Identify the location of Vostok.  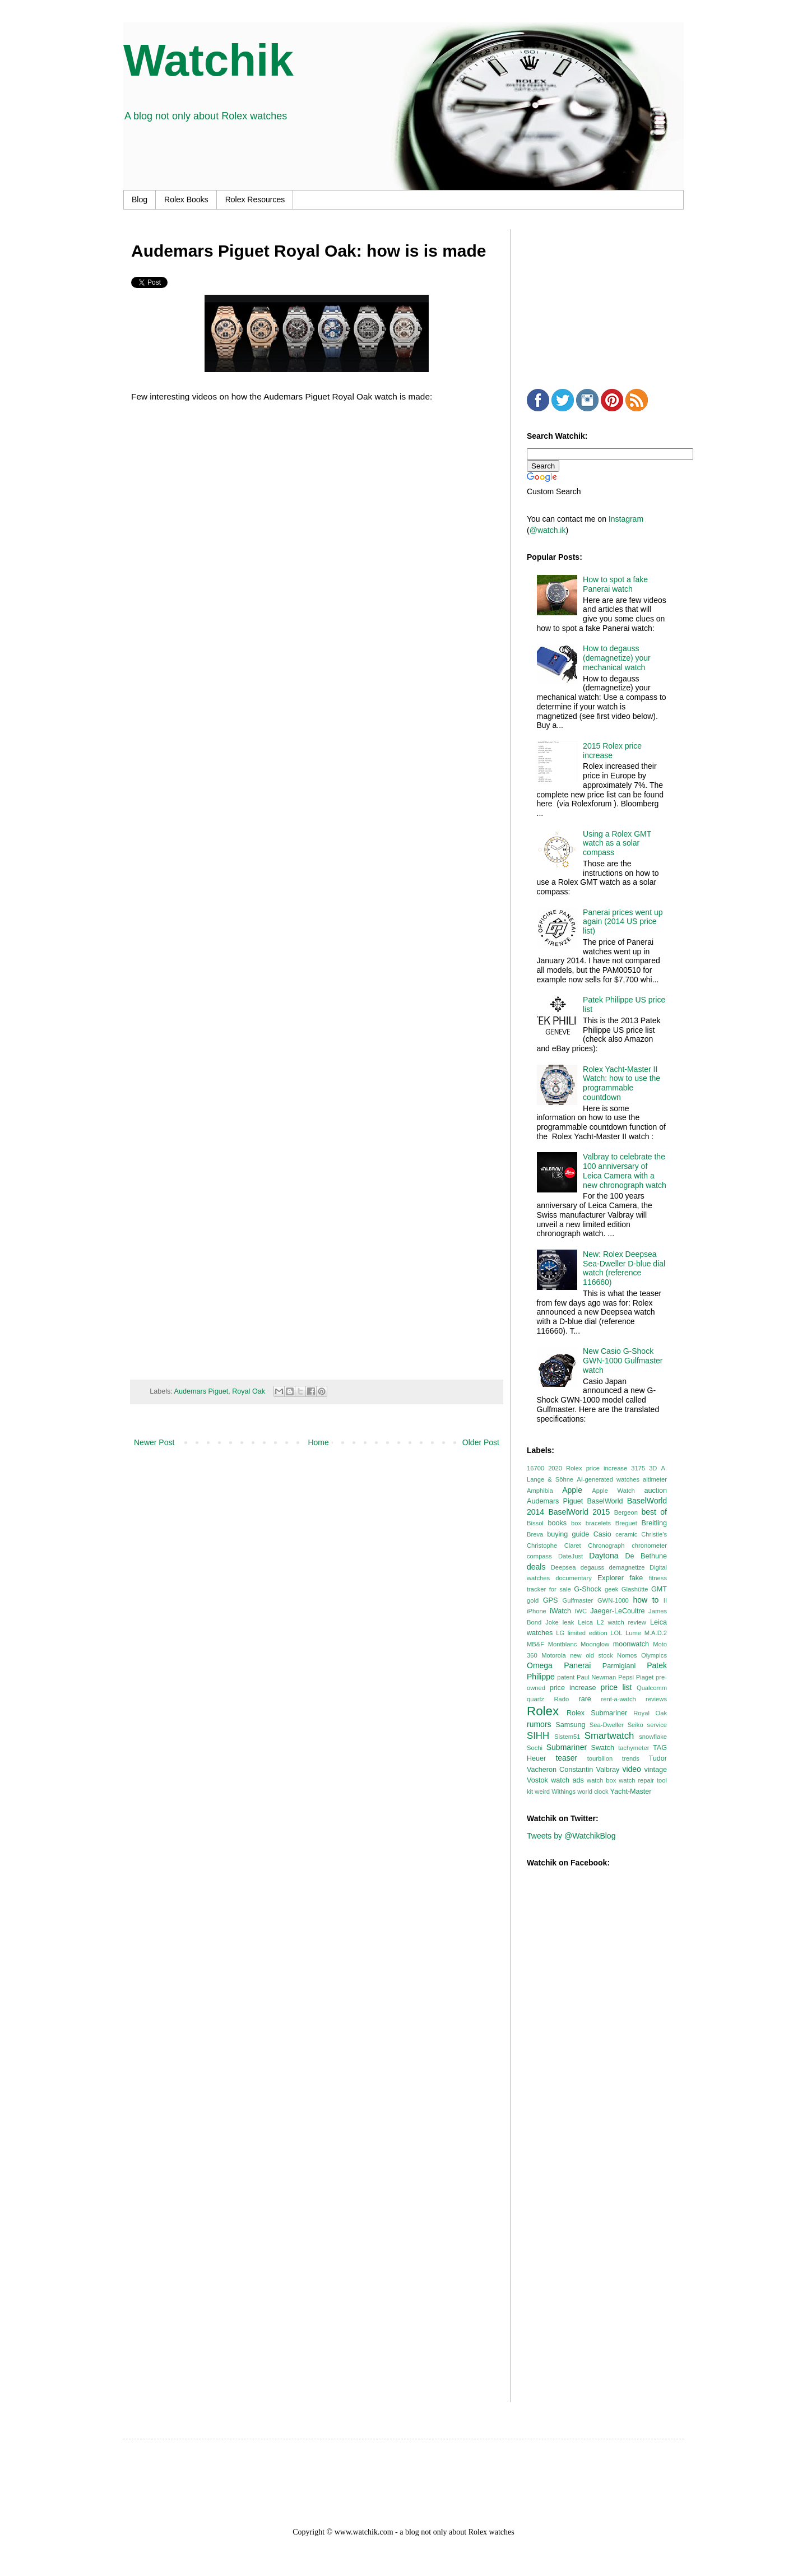
(537, 1780).